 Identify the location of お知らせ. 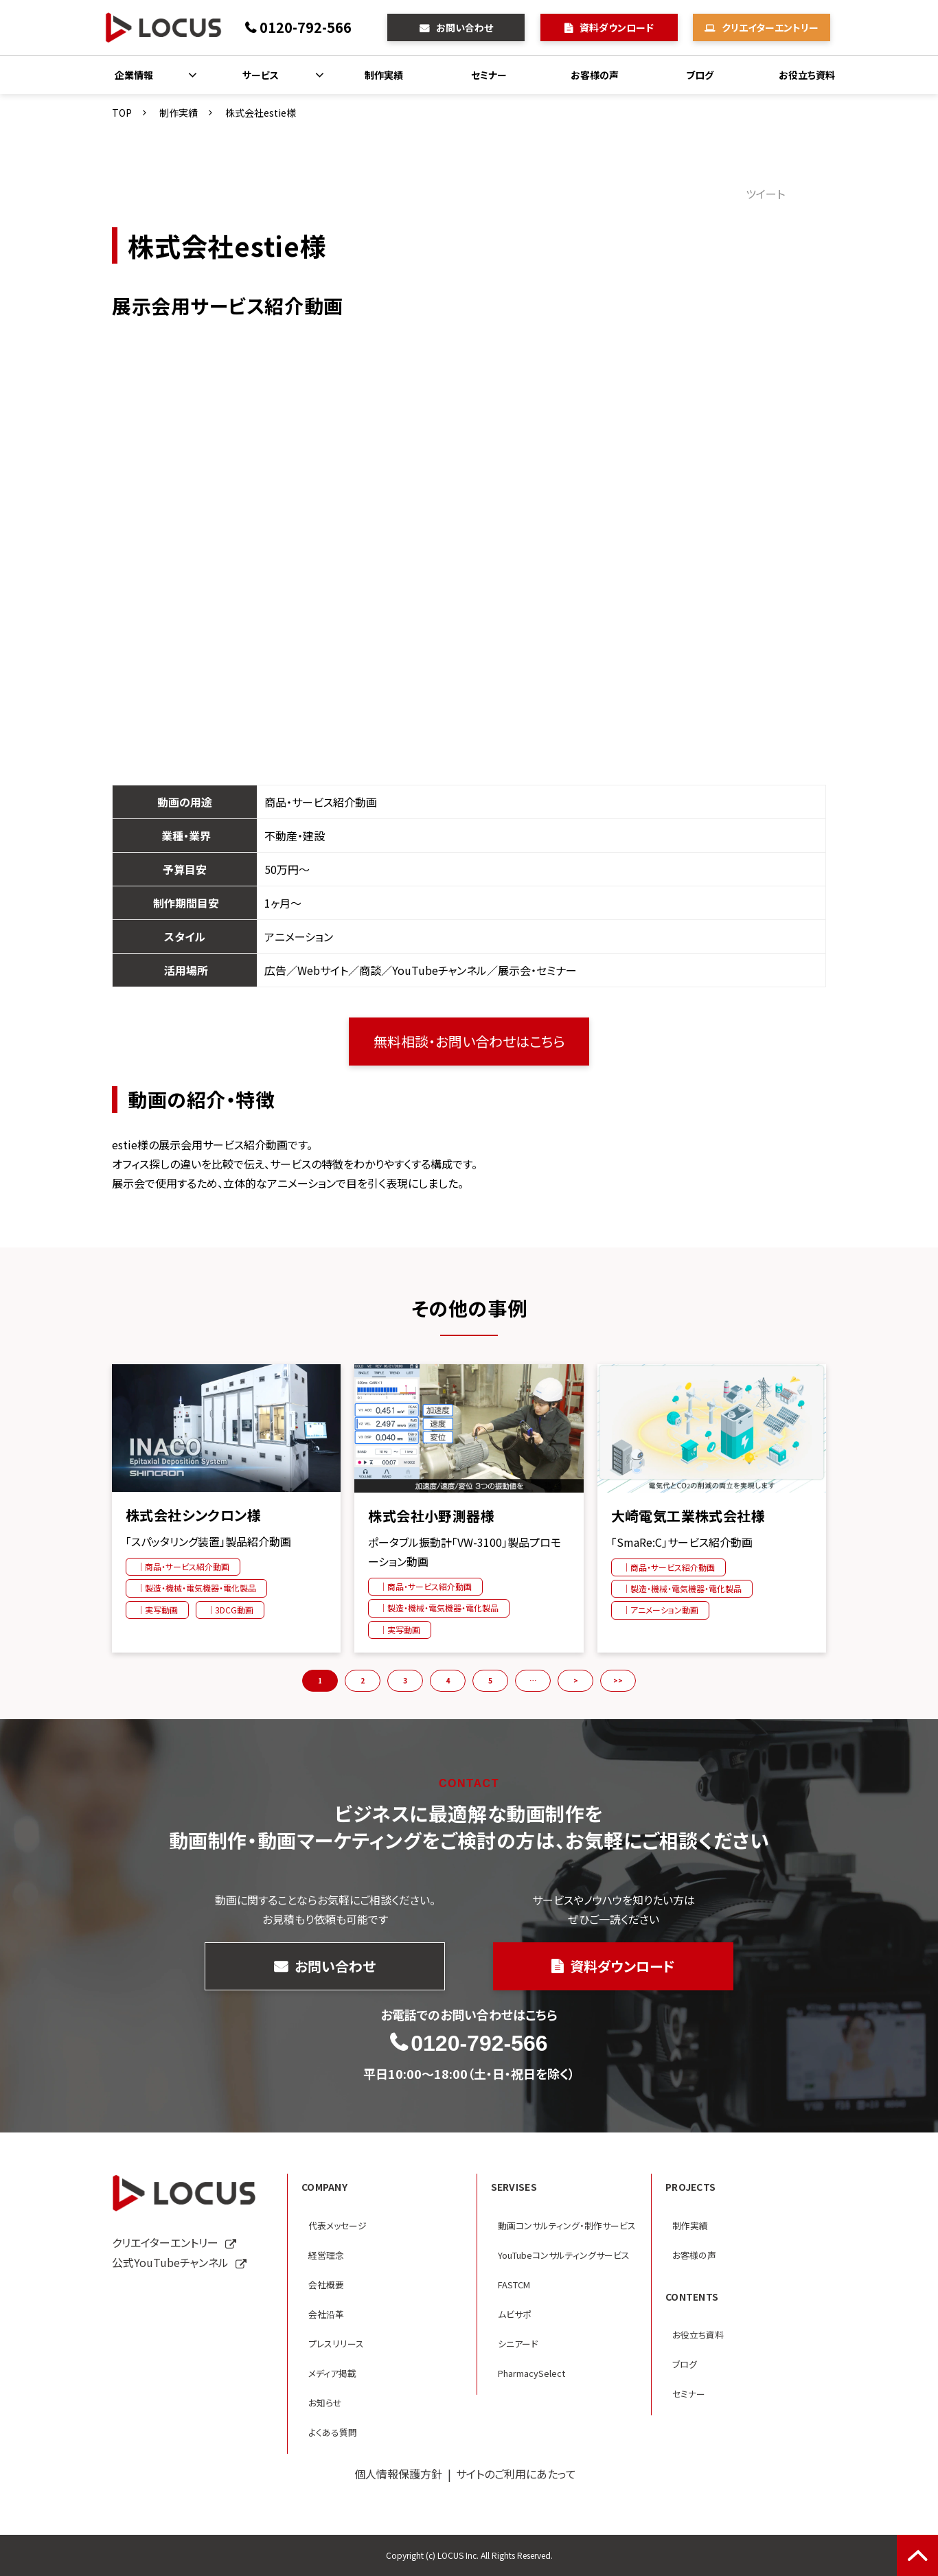
(325, 2402).